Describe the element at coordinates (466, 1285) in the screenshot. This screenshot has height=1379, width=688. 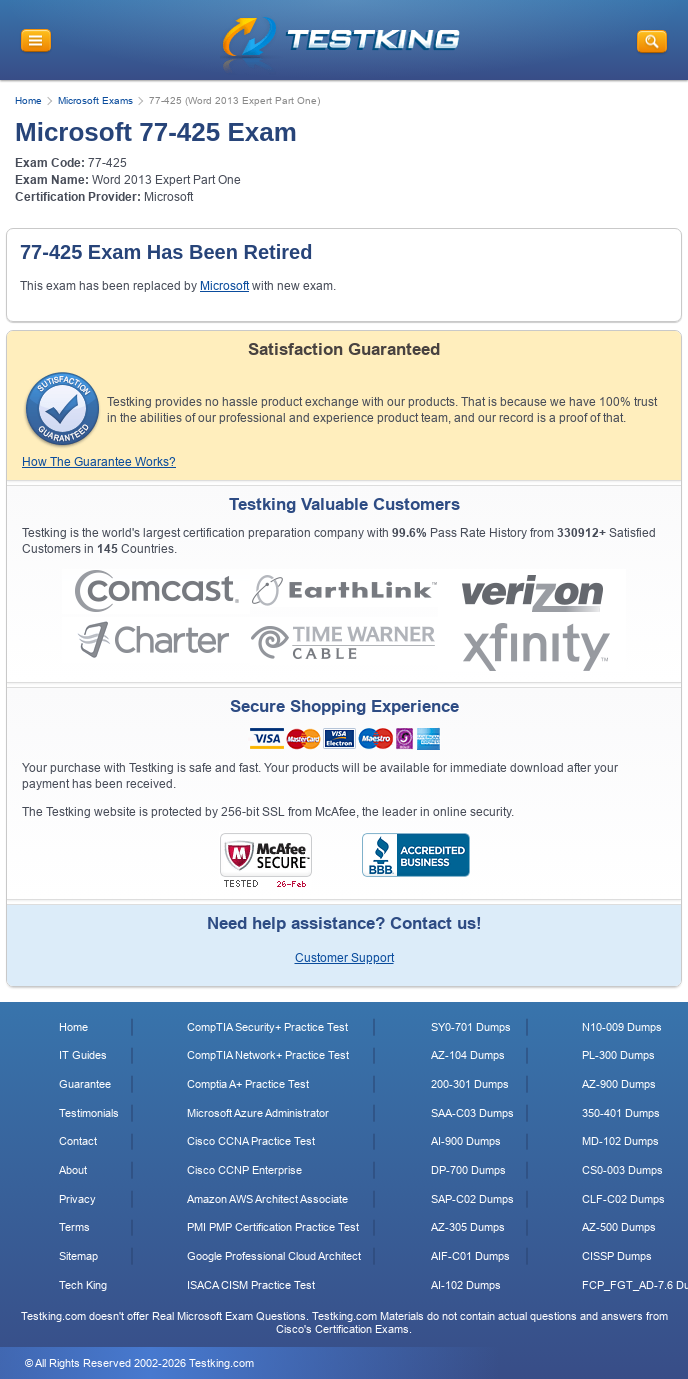
I see `AI-102 Dumps` at that location.